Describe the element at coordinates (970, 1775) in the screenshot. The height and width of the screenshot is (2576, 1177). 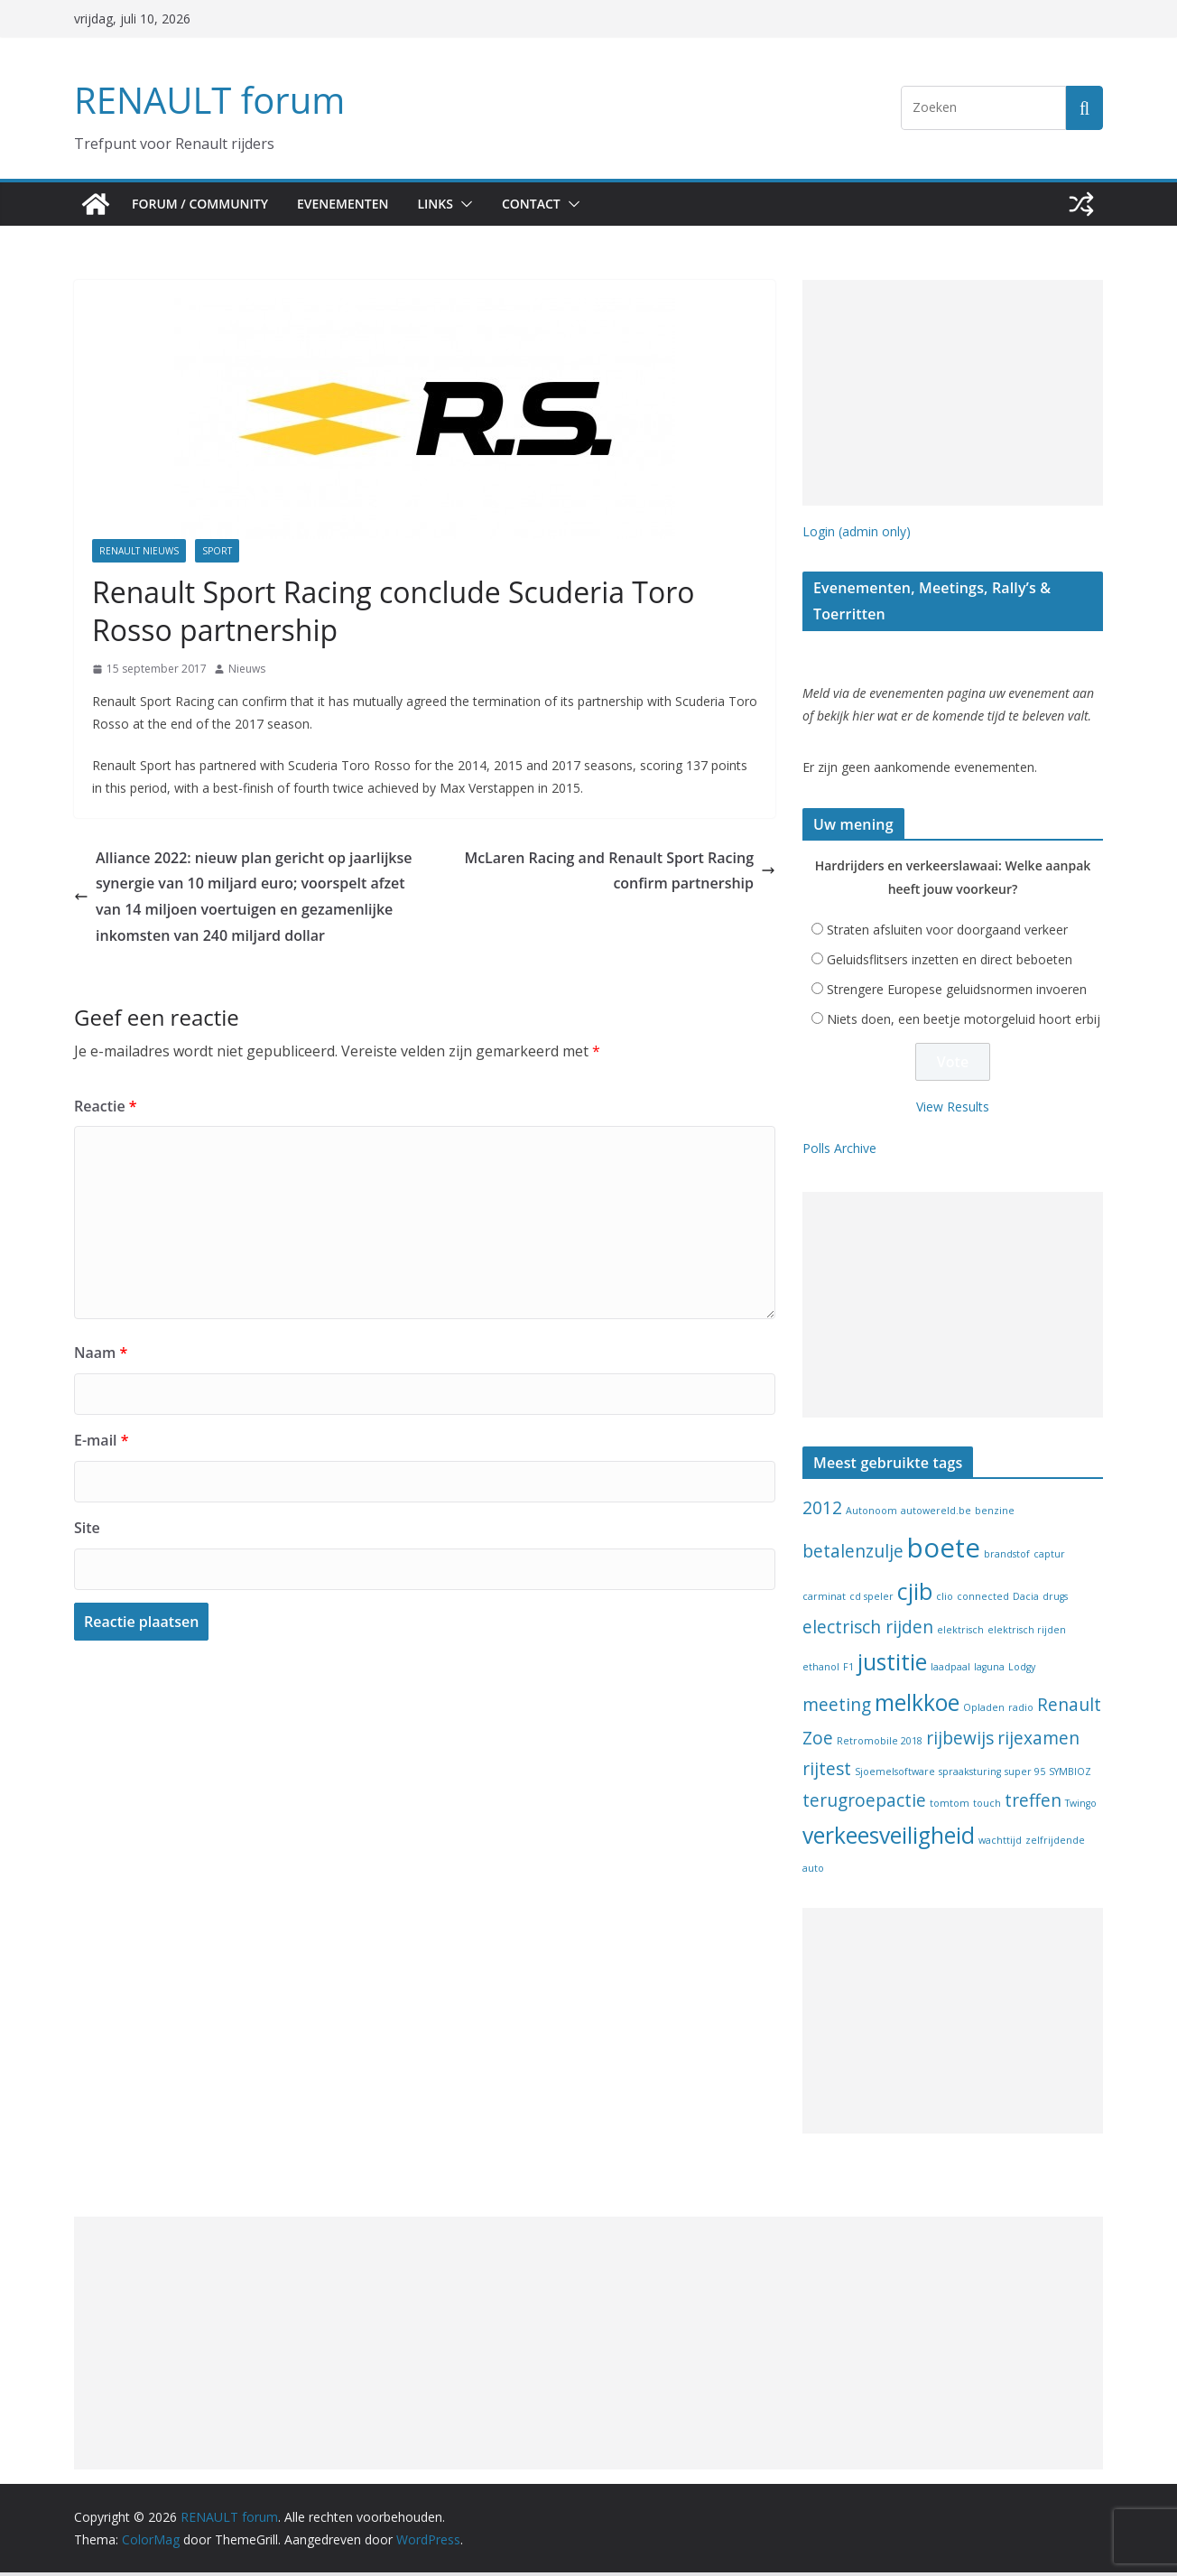
I see `spraaksturing [spraaksturing (1 item)]` at that location.